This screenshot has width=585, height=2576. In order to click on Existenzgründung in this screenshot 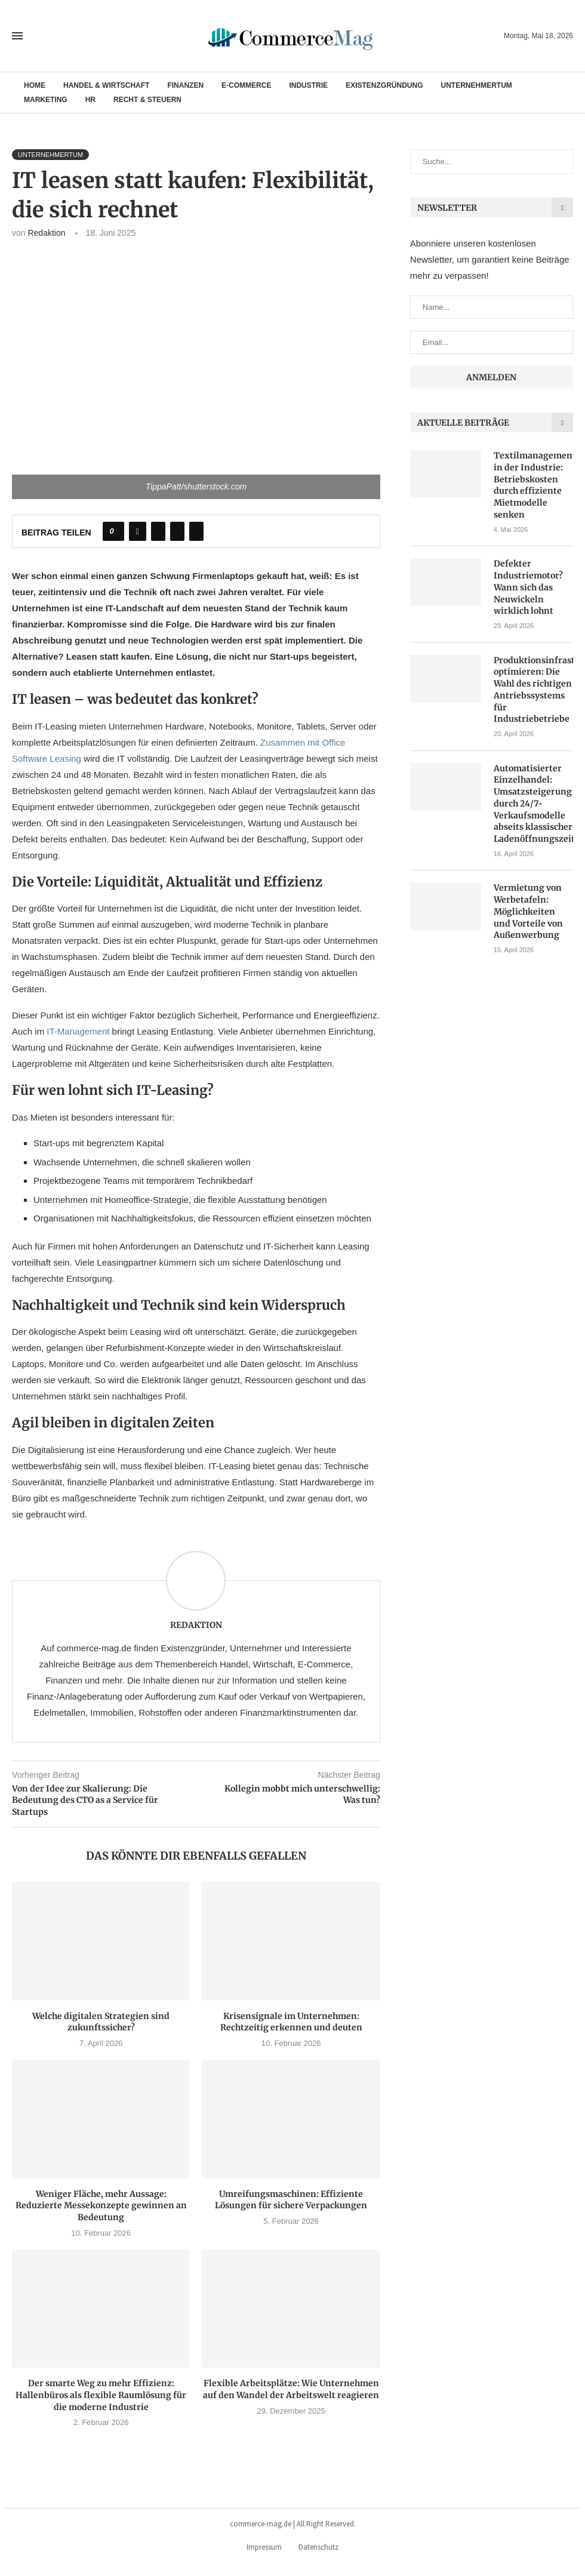, I will do `click(384, 85)`.